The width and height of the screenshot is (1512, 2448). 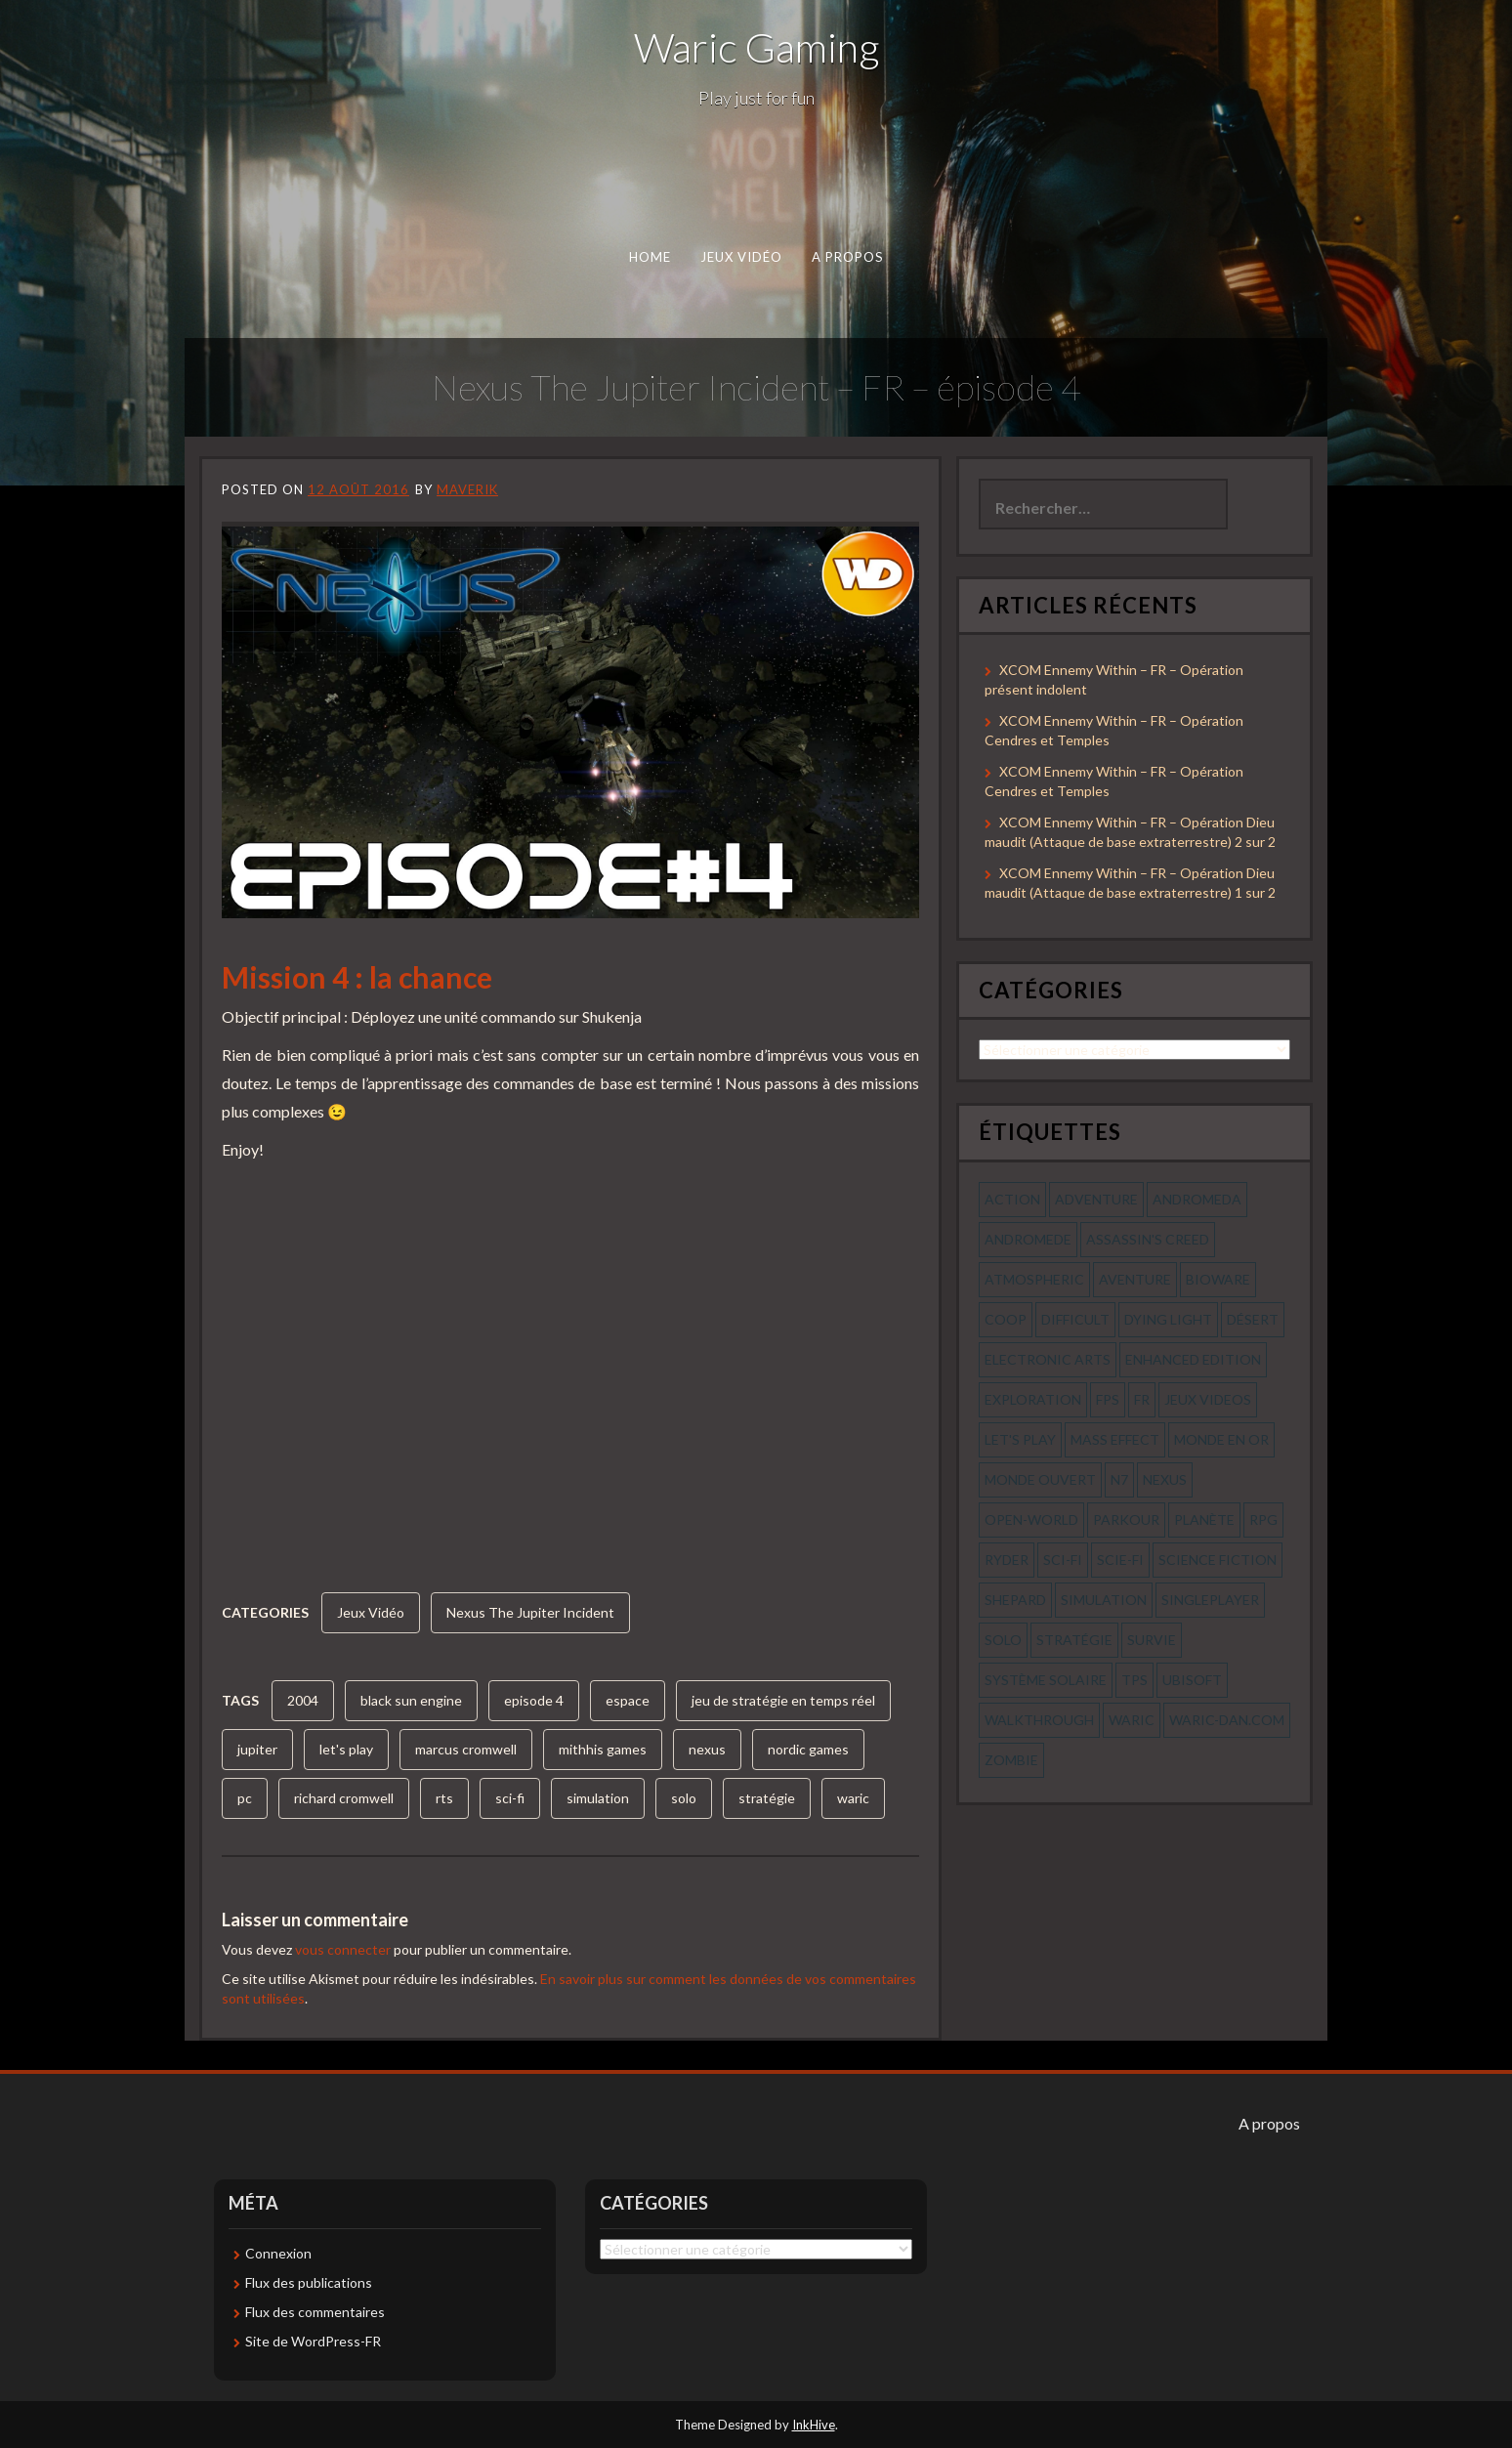 What do you see at coordinates (1120, 1559) in the screenshot?
I see `scie-fi [scie-fi (56 éléments)]` at bounding box center [1120, 1559].